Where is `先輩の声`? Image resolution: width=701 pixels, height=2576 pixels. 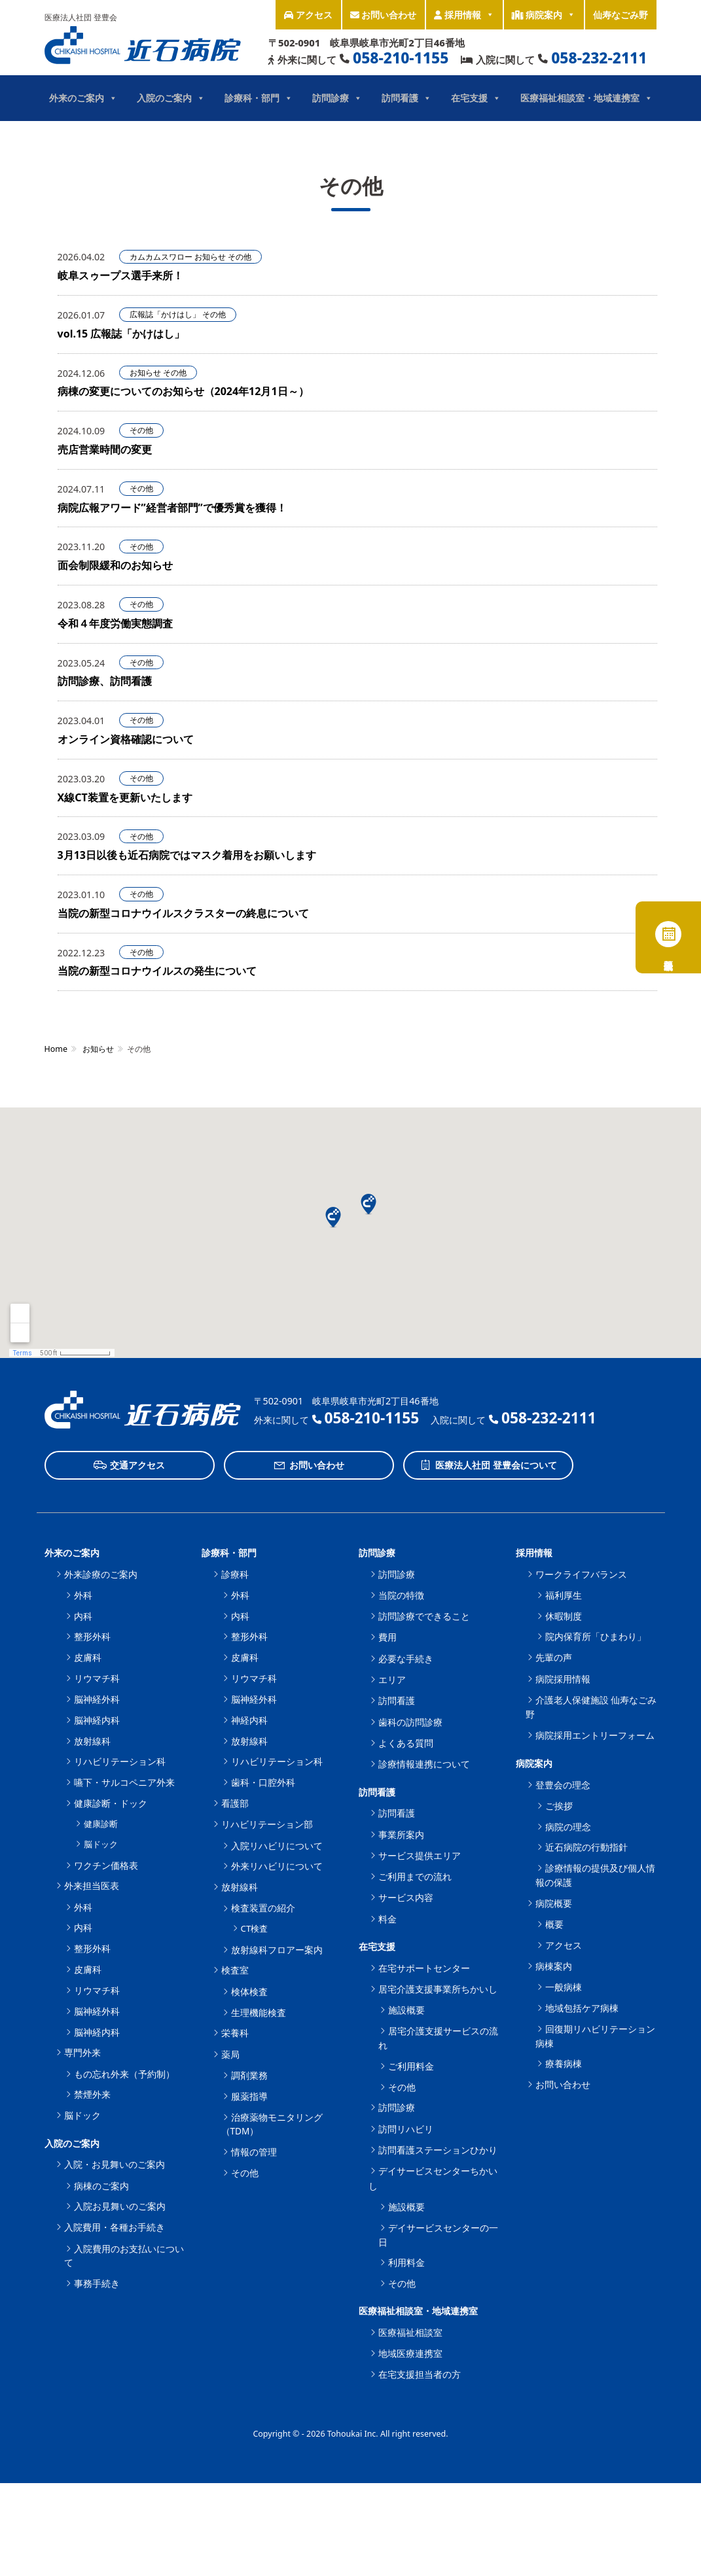 先輩の声 is located at coordinates (553, 1657).